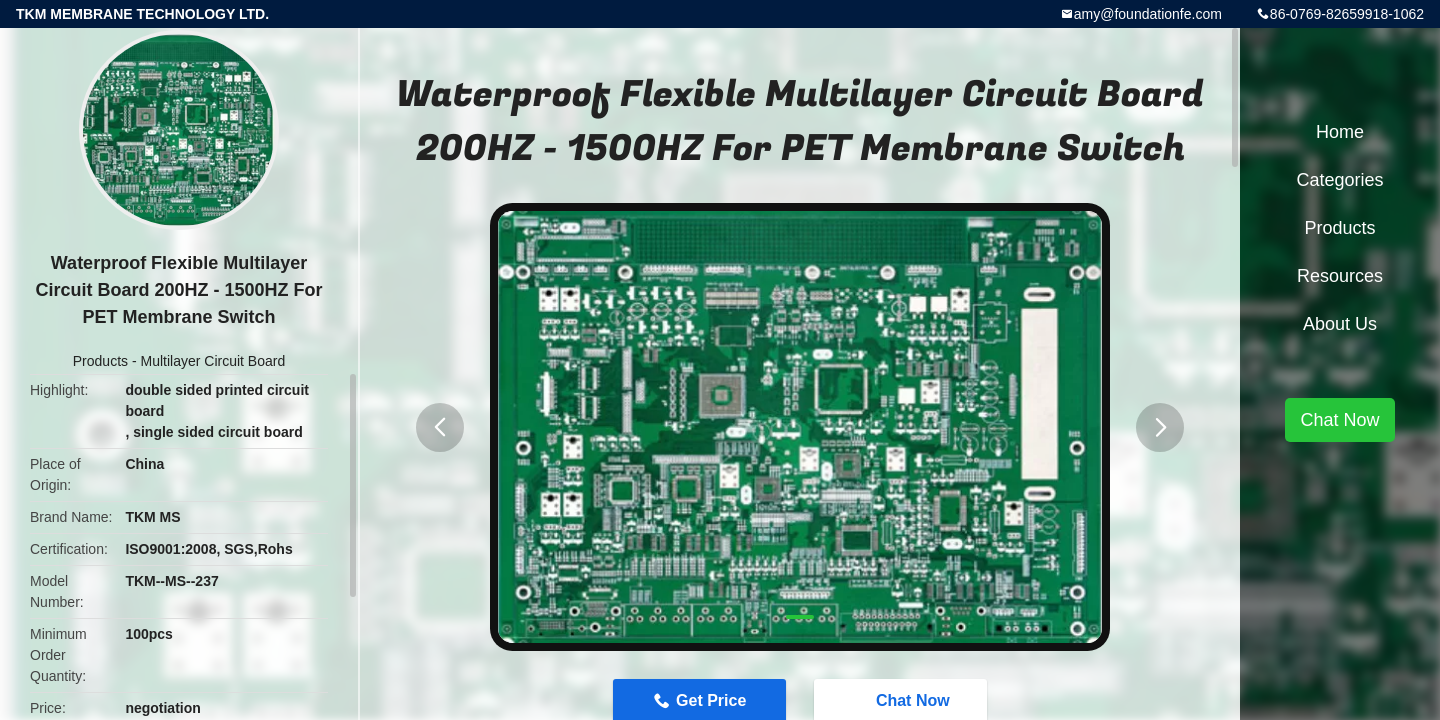  What do you see at coordinates (1340, 276) in the screenshot?
I see `Resources` at bounding box center [1340, 276].